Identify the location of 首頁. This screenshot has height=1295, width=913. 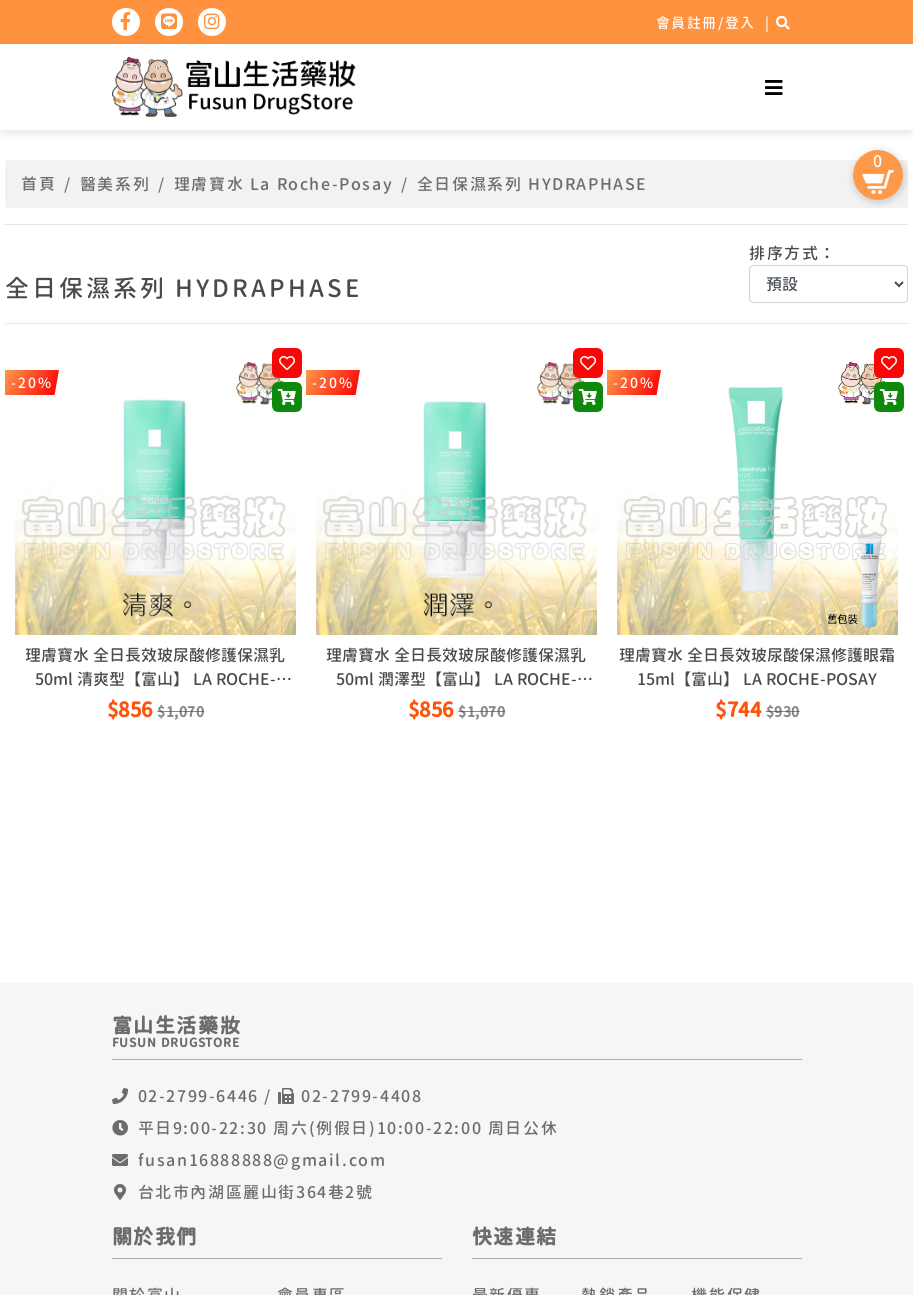
(38, 184).